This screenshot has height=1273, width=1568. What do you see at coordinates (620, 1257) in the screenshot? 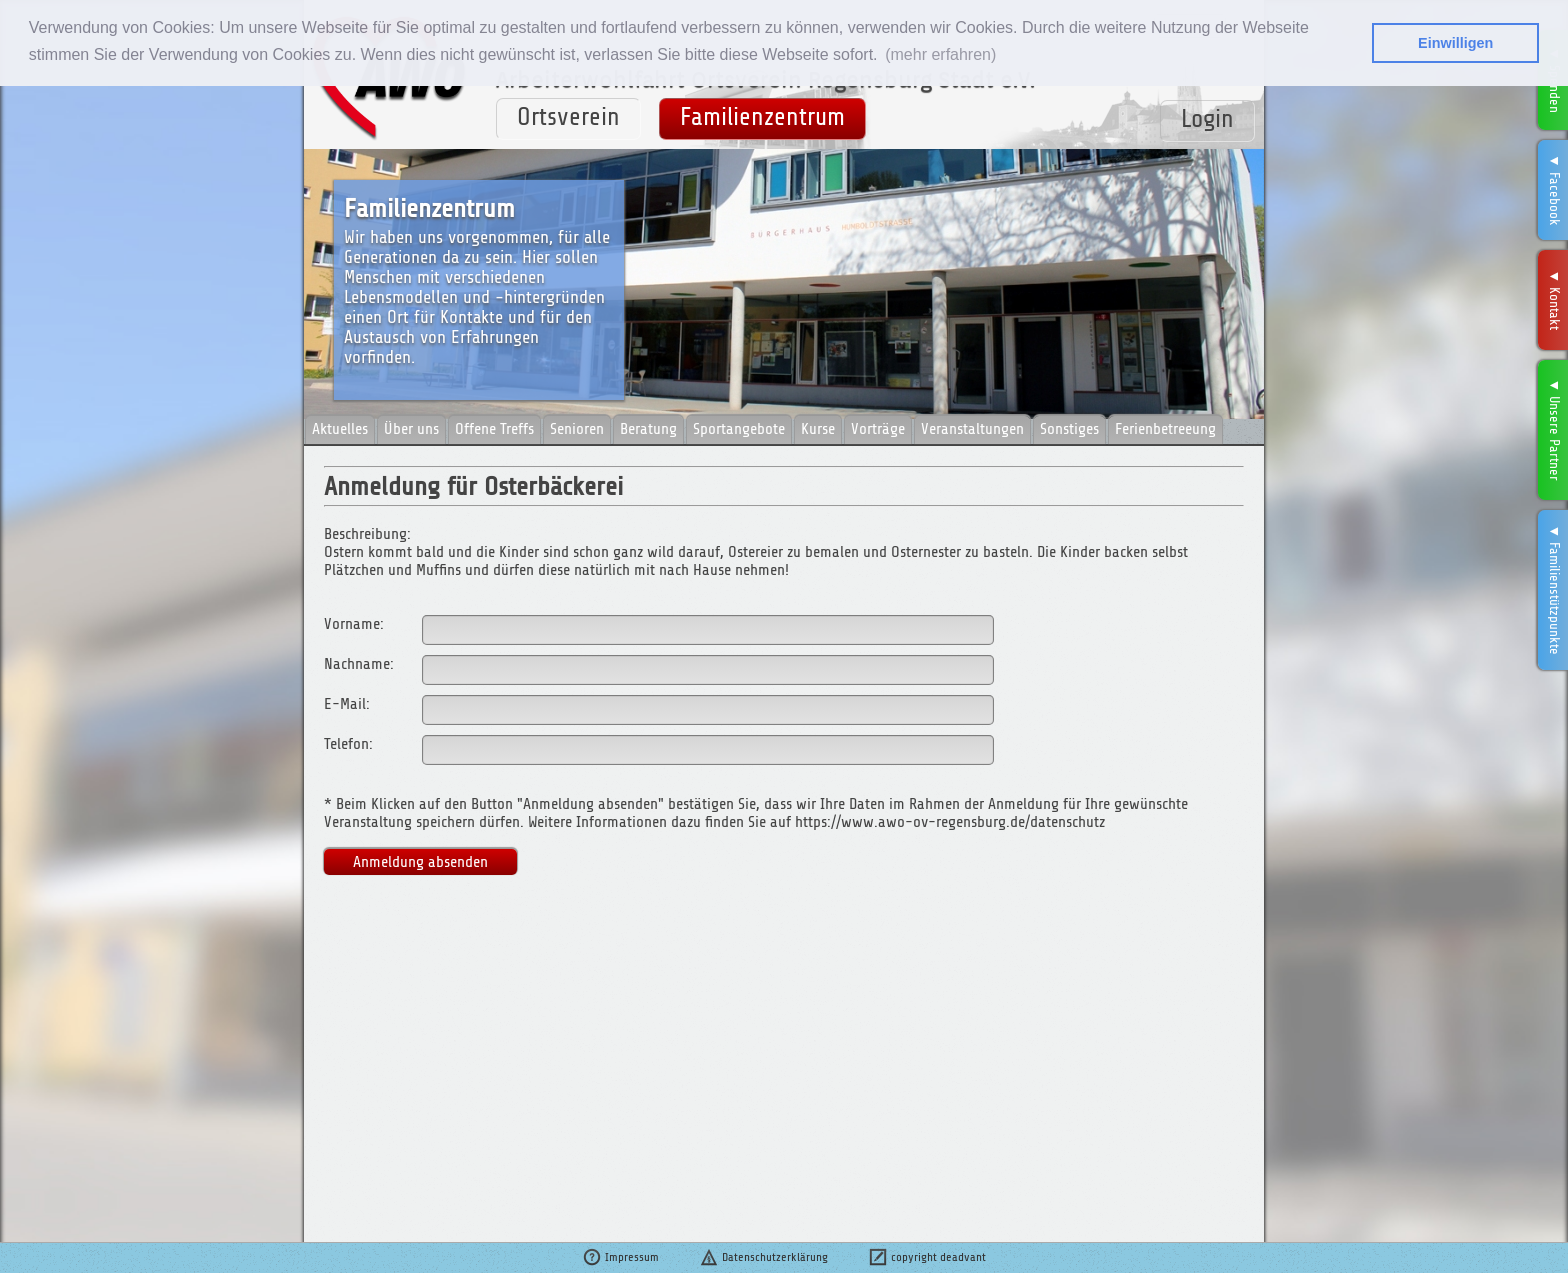
I see `Impressum` at bounding box center [620, 1257].